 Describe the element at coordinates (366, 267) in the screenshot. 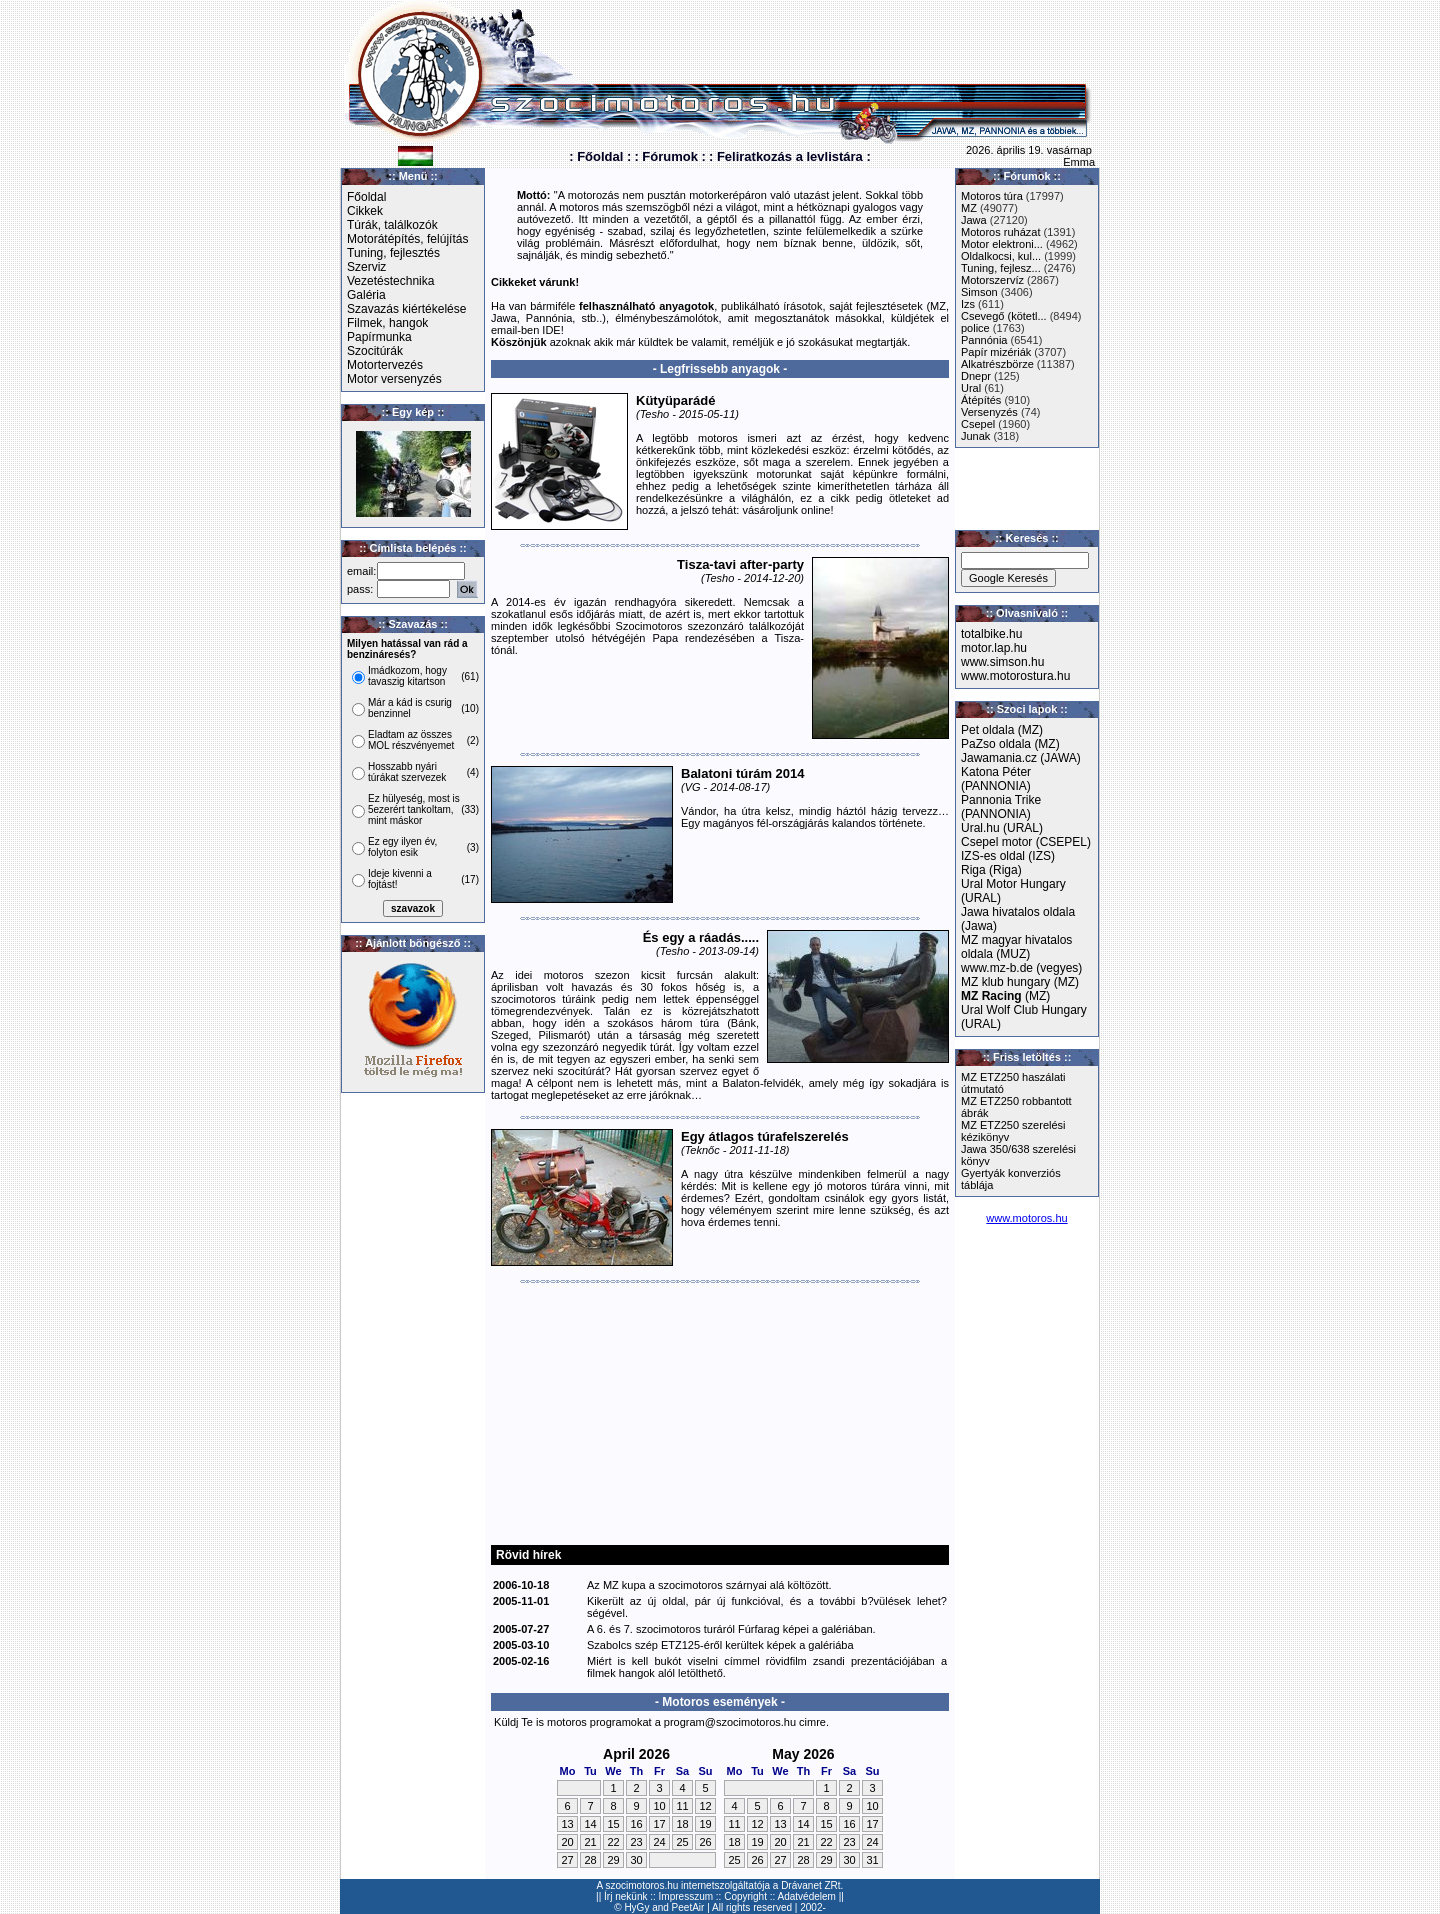

I see `Szerviz` at that location.